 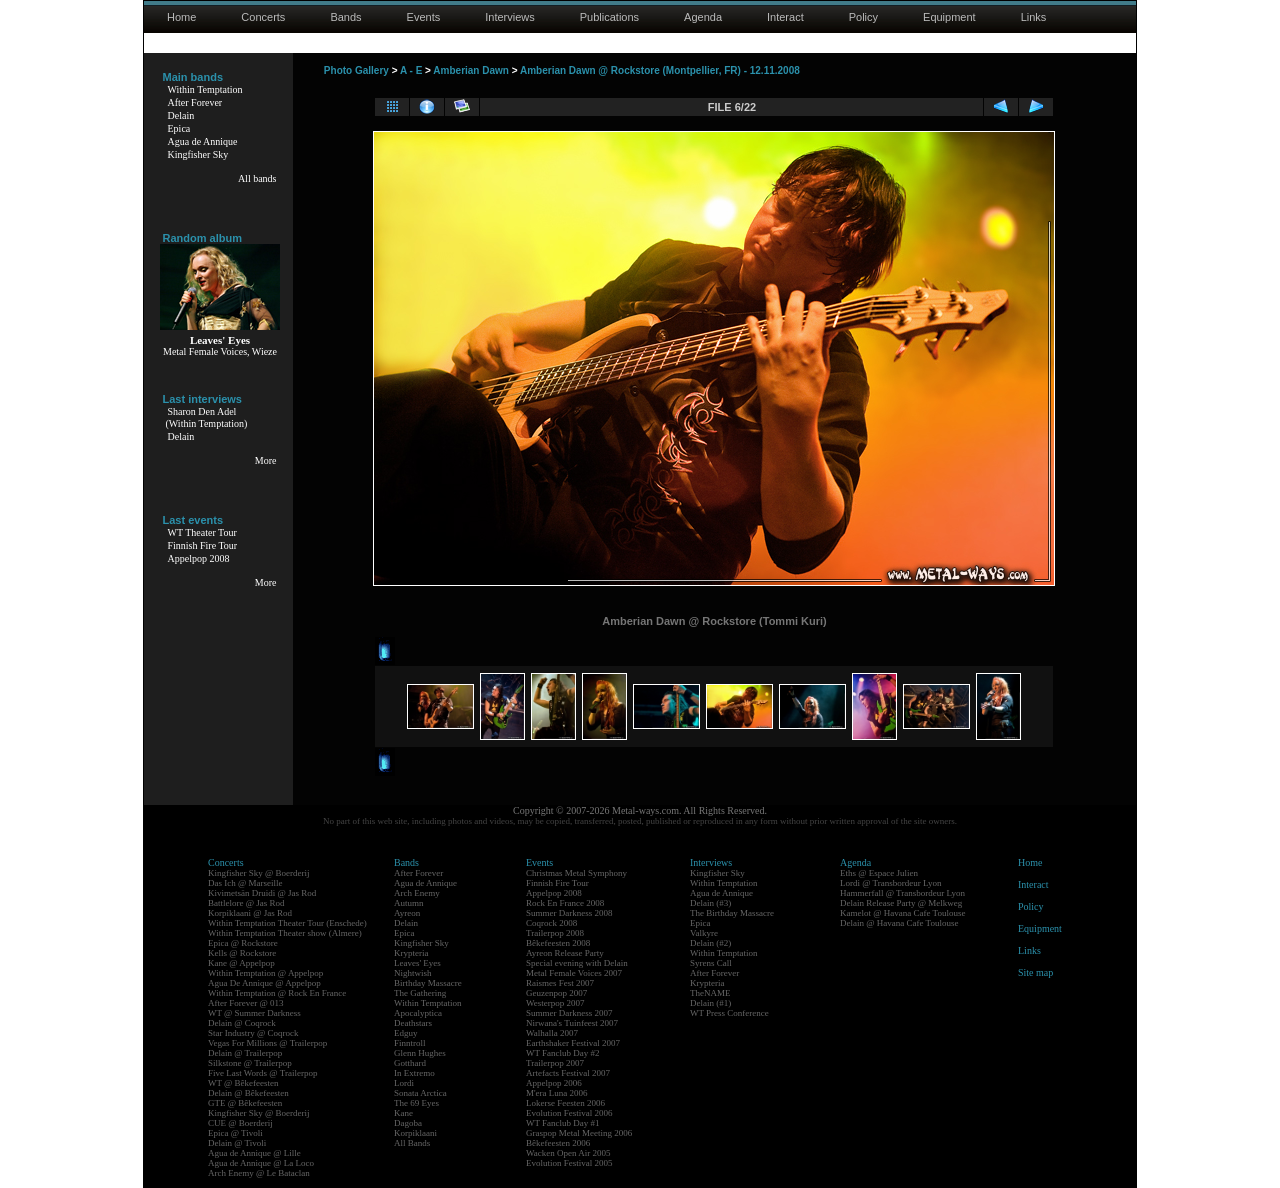 What do you see at coordinates (265, 973) in the screenshot?
I see `Within Temptation @ Appelpop` at bounding box center [265, 973].